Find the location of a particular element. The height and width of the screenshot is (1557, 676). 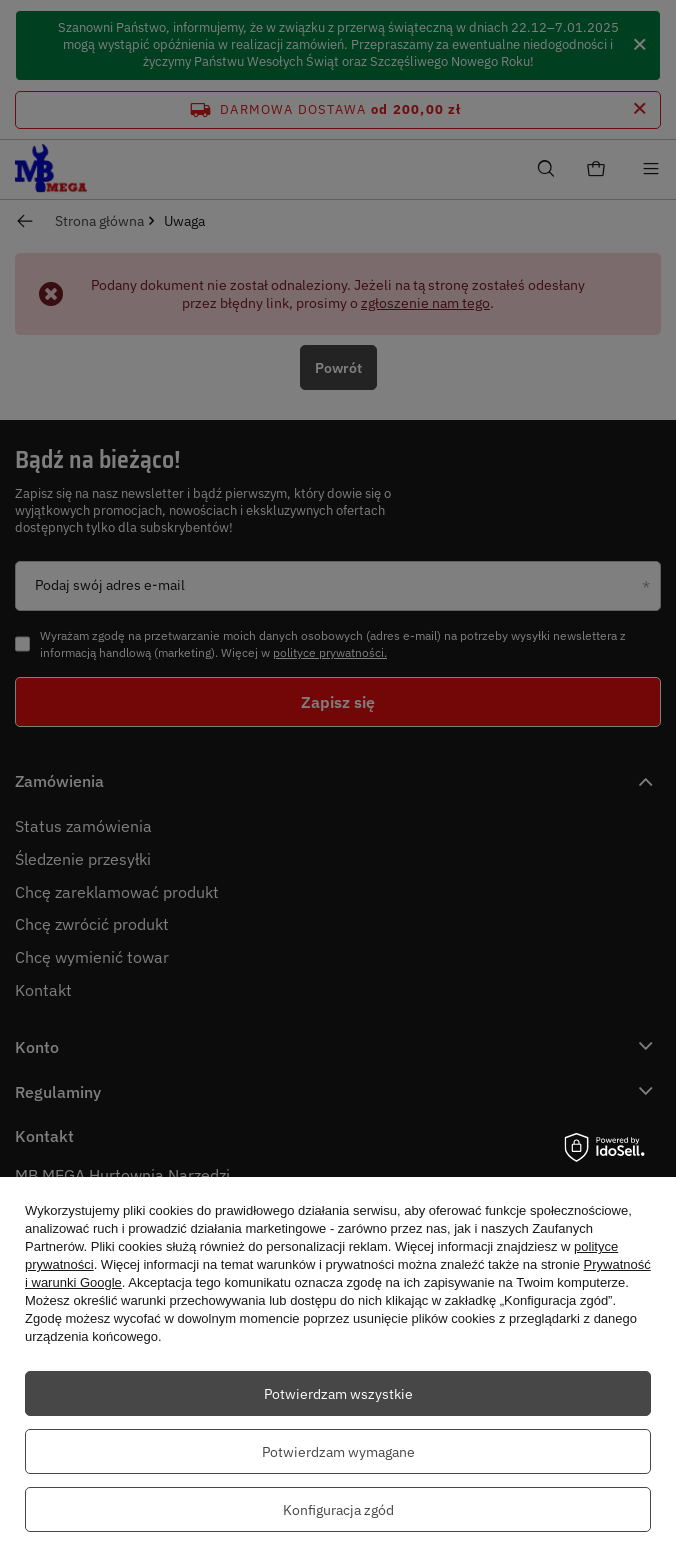

Konfiguracja zgód is located at coordinates (338, 1510).